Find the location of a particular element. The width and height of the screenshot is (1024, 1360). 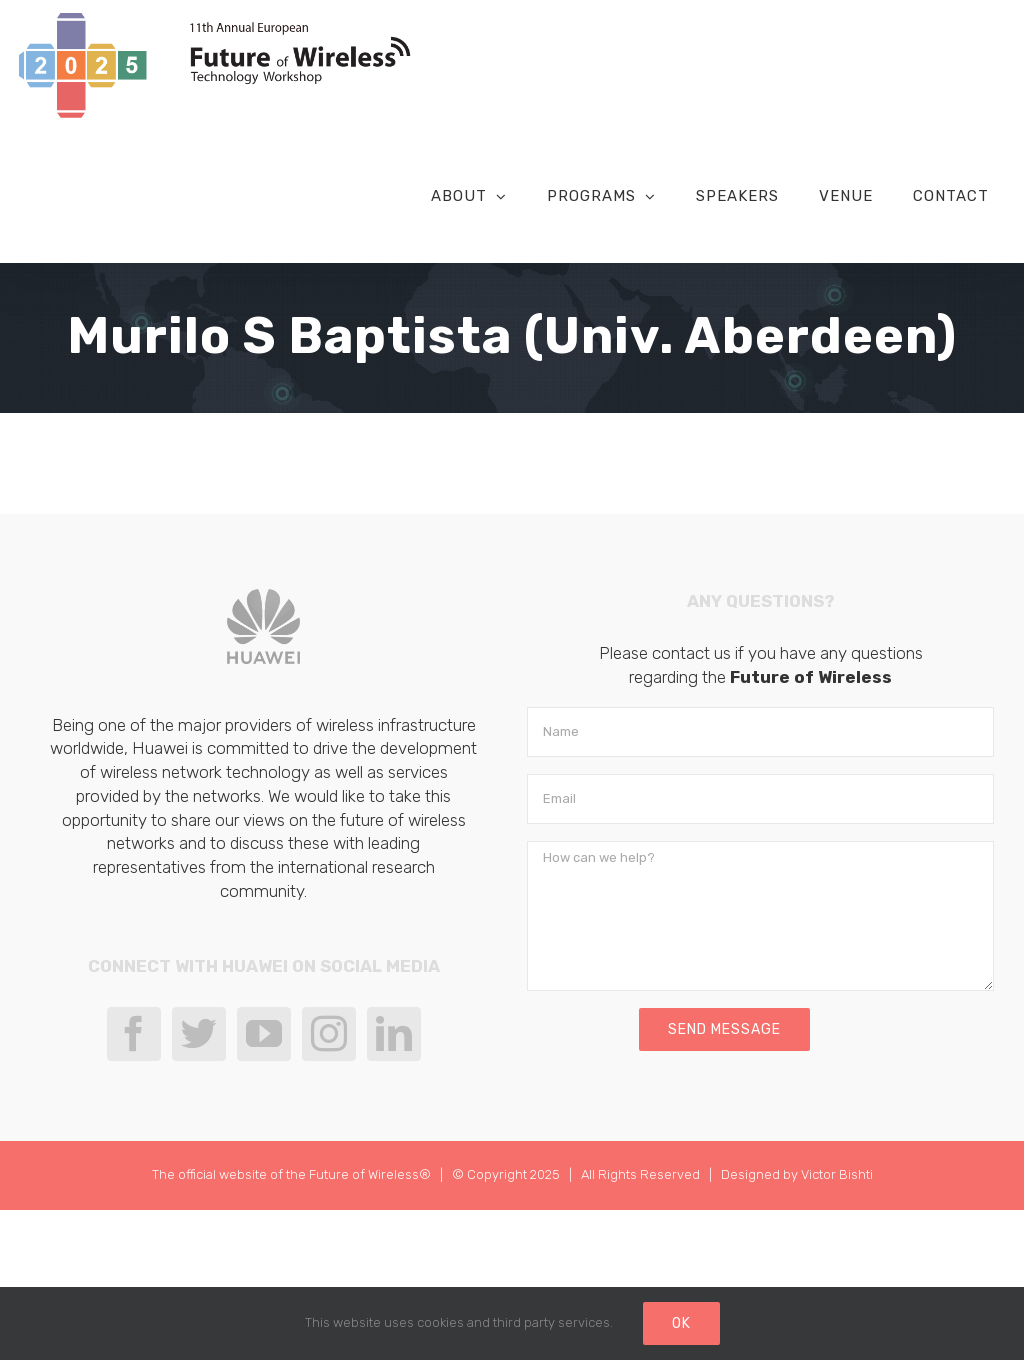

[YouTube] is located at coordinates (264, 1035).